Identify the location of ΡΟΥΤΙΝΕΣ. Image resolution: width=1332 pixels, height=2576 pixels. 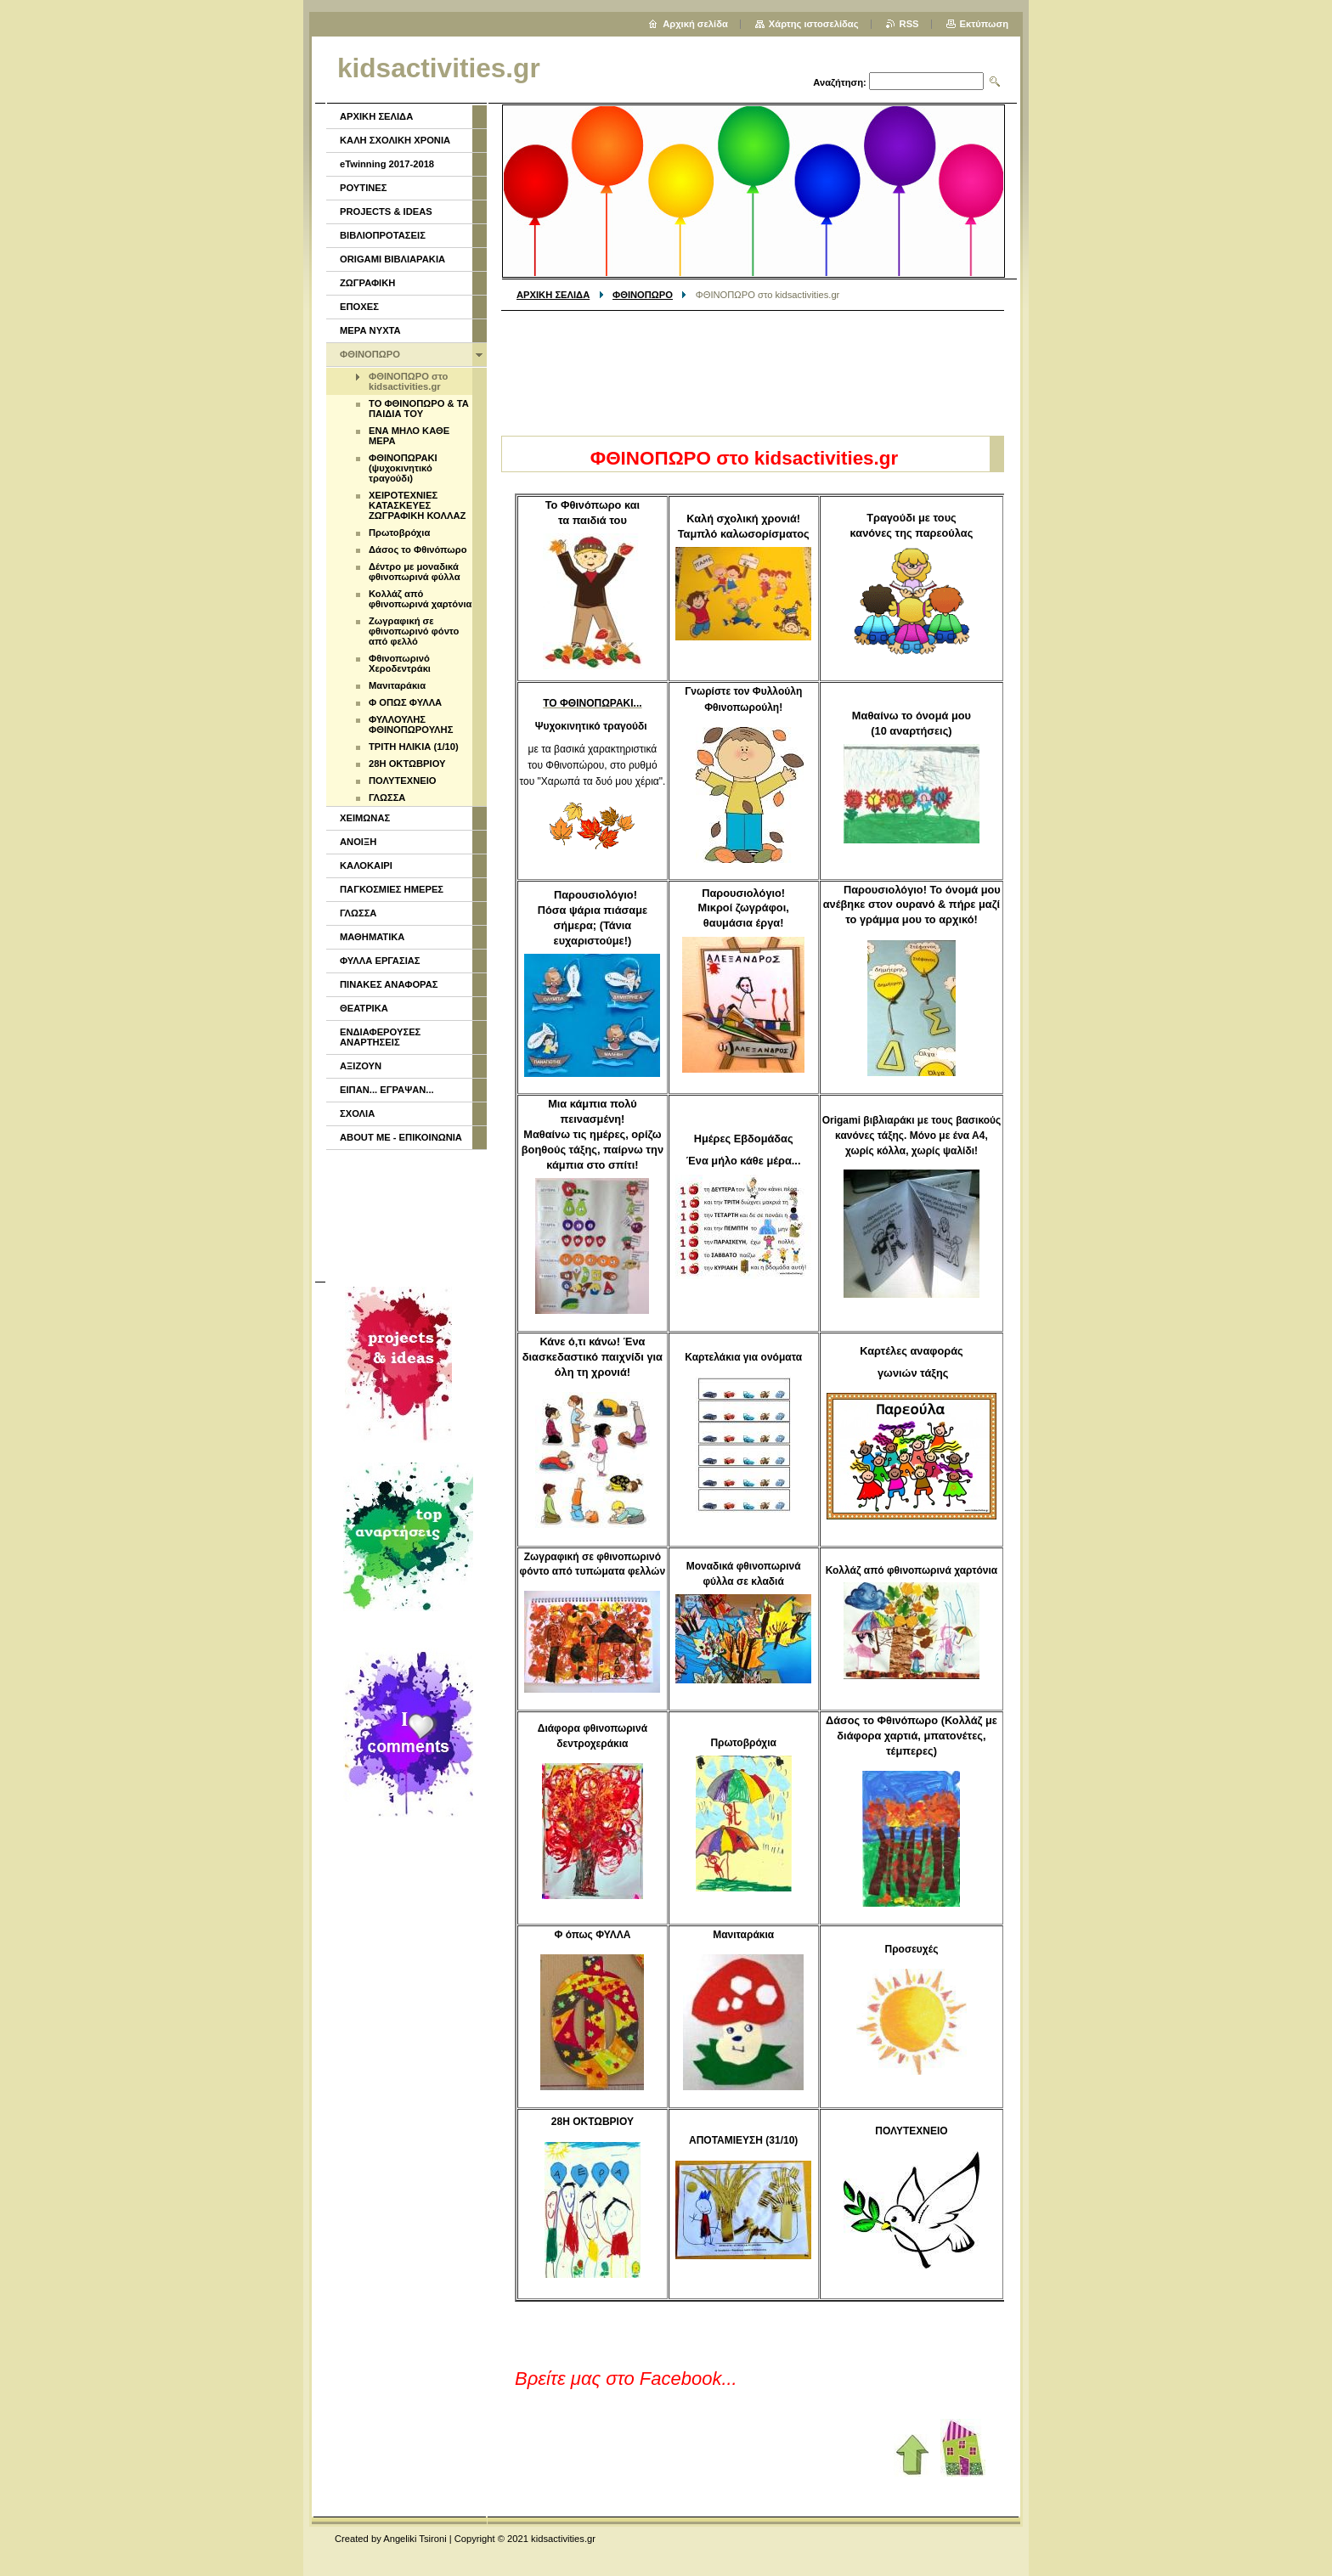
(363, 188).